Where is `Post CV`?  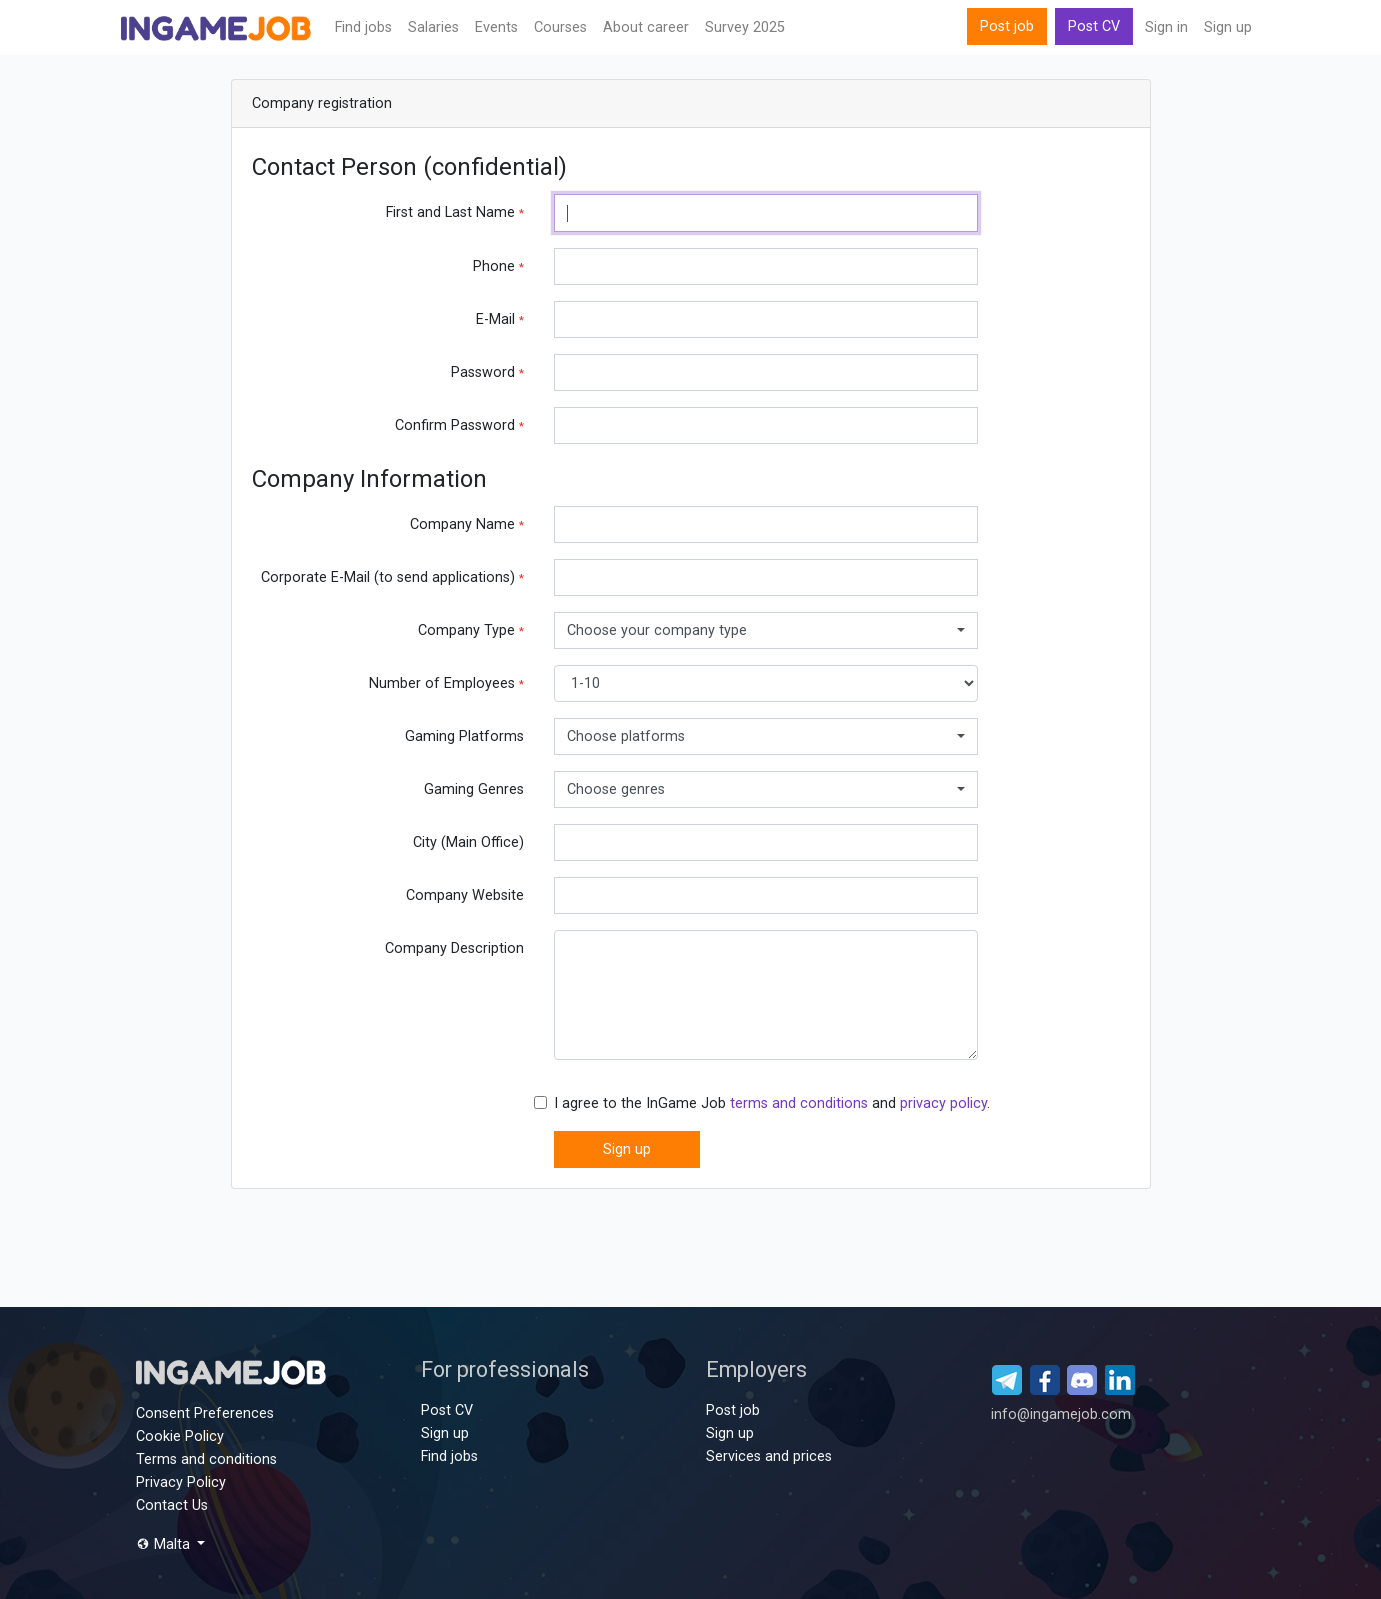
Post CV is located at coordinates (1094, 26).